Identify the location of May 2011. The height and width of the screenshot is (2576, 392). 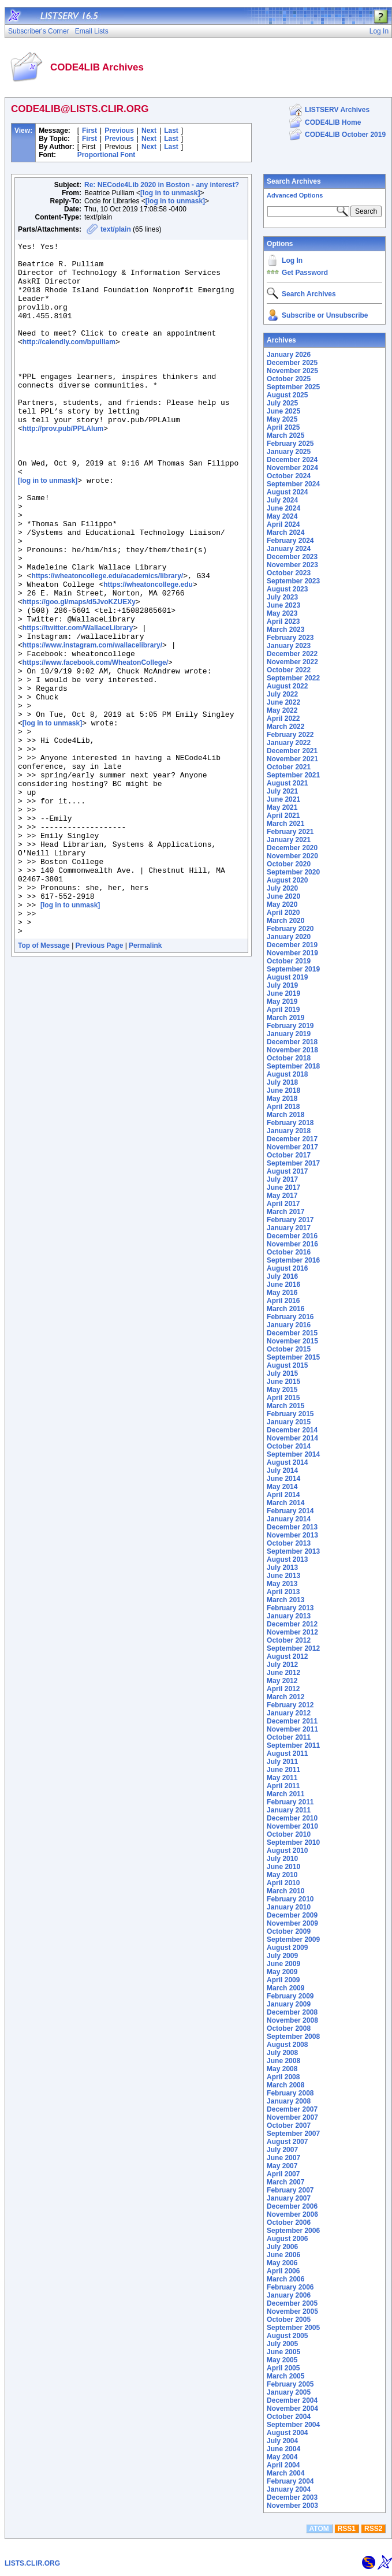
(282, 1778).